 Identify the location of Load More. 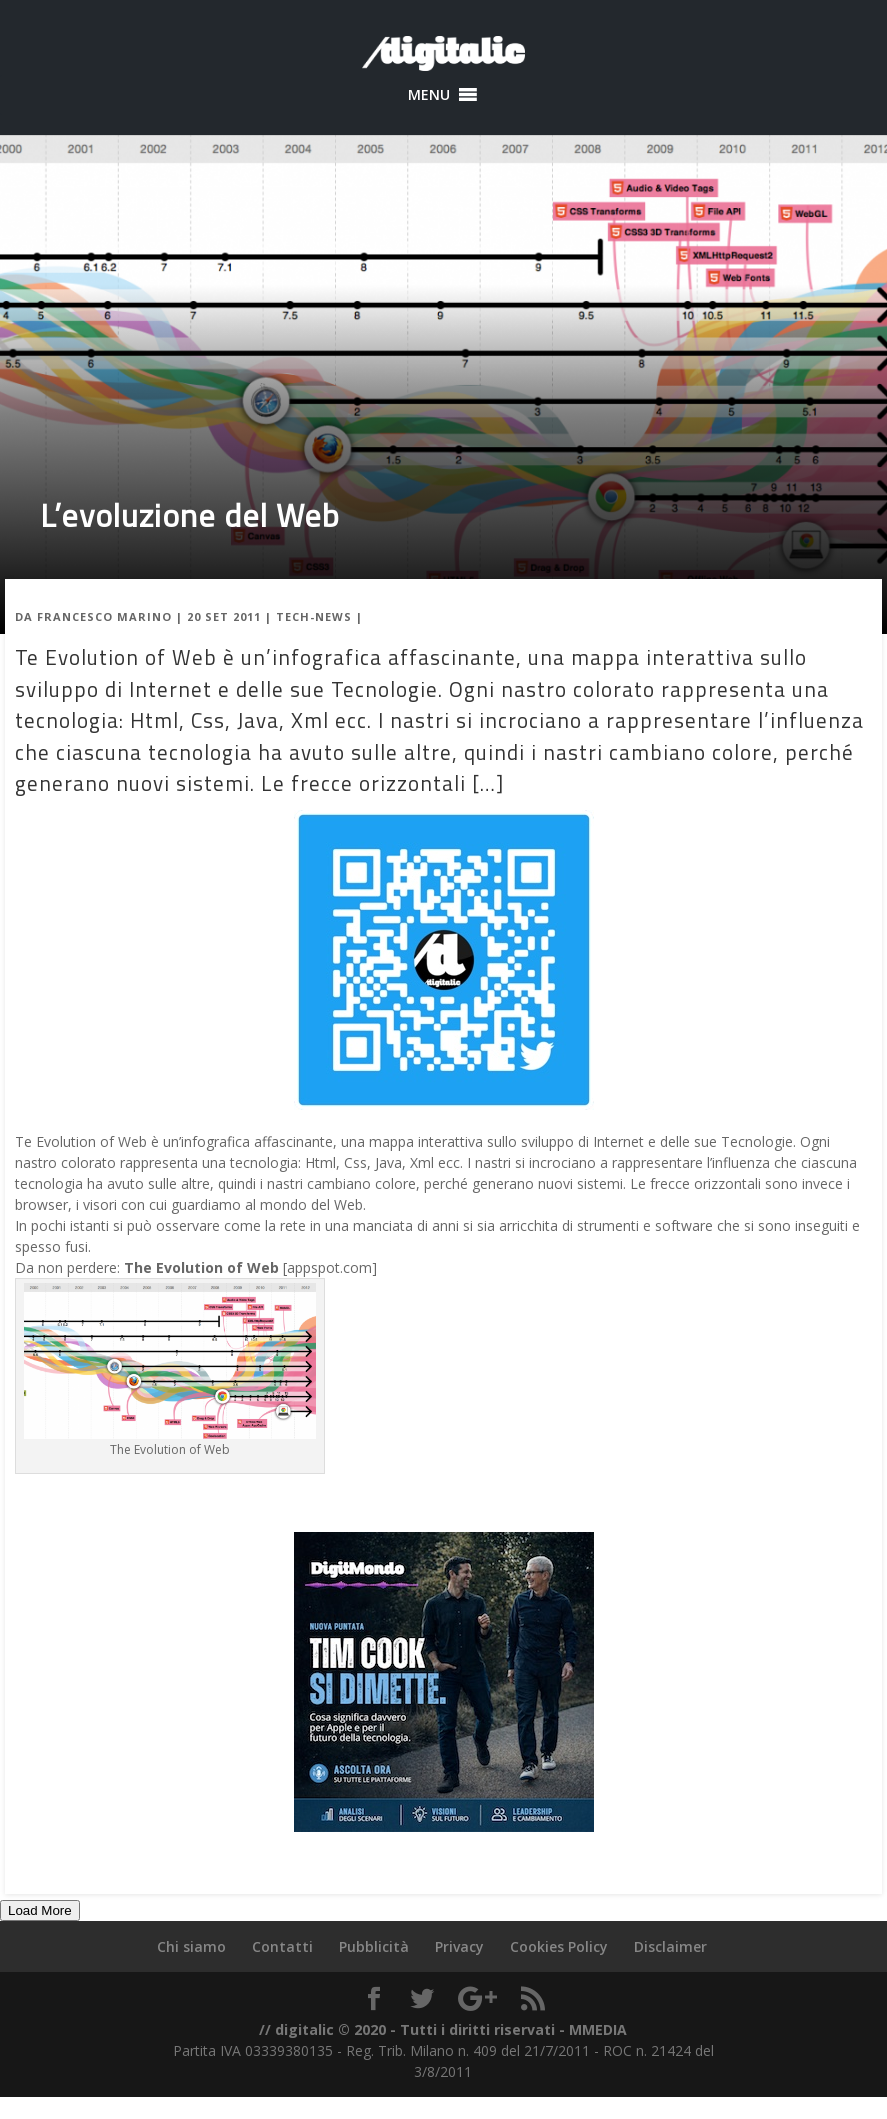
(40, 1910).